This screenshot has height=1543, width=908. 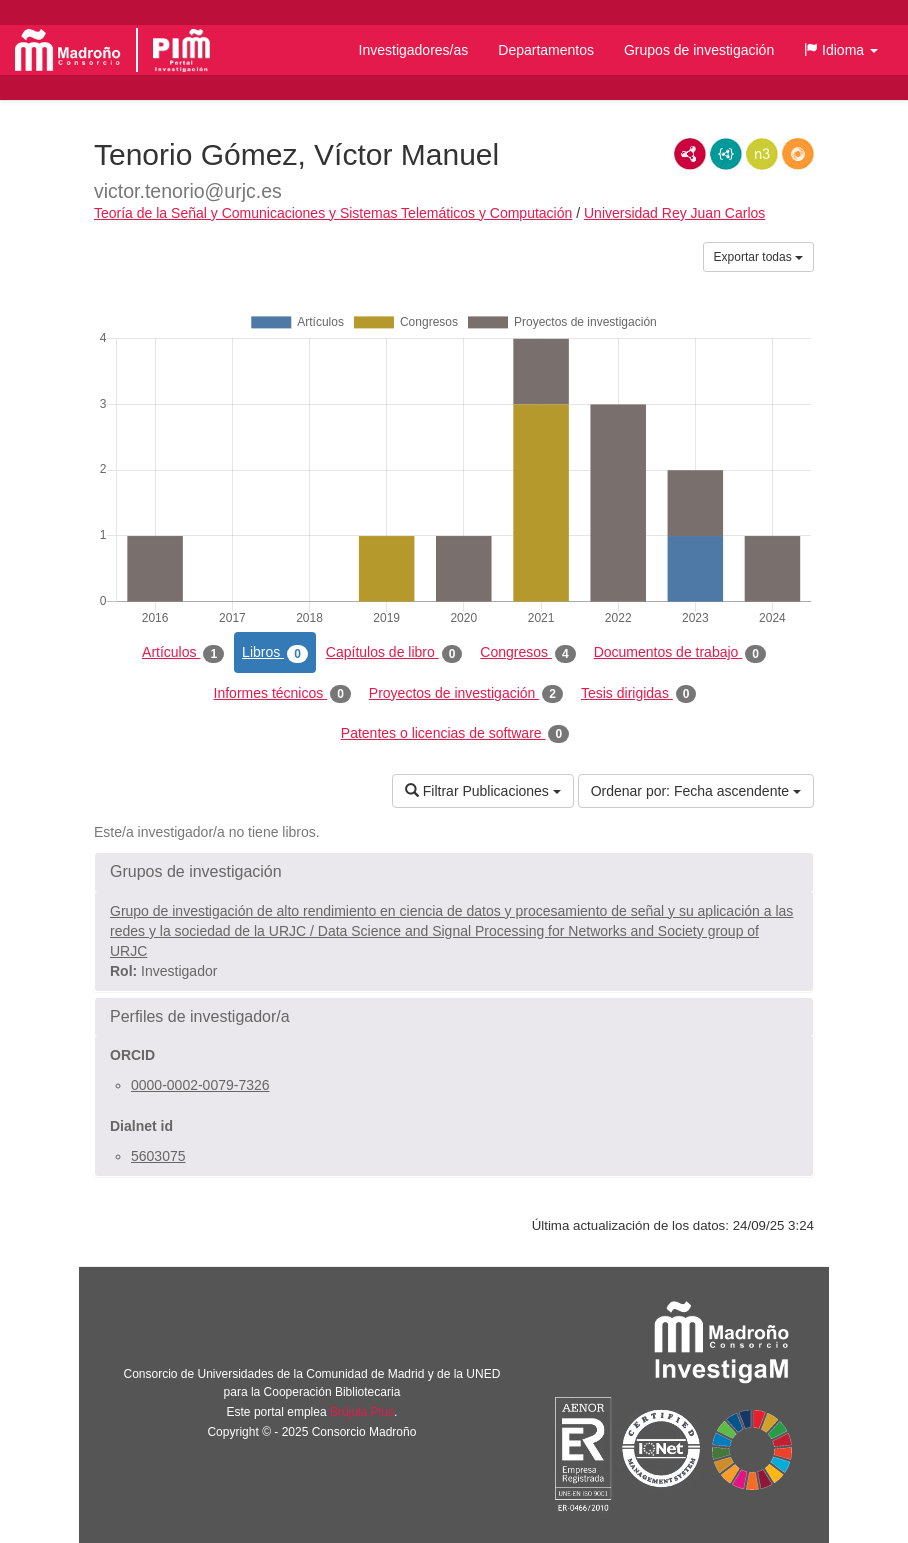 What do you see at coordinates (200, 1085) in the screenshot?
I see `0000-0002-0079-7326` at bounding box center [200, 1085].